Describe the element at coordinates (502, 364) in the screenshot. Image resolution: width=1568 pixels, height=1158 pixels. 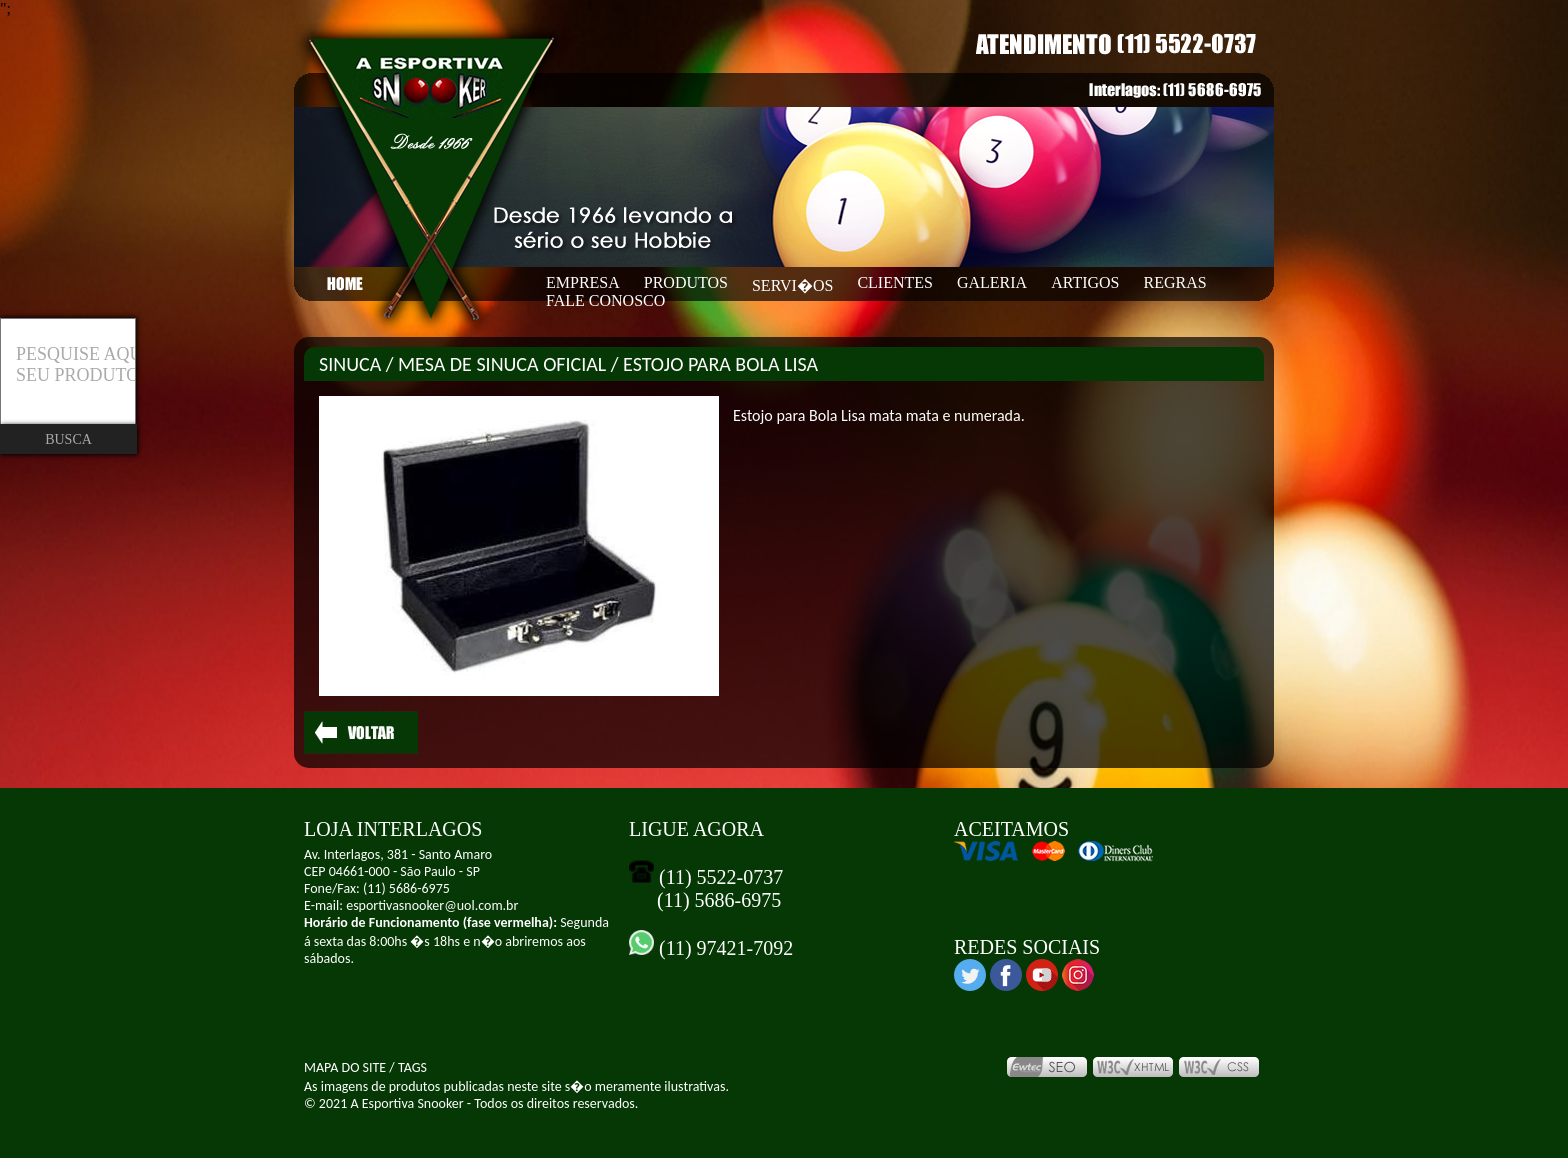
I see `MESA DE SINUCA OFICIAL` at that location.